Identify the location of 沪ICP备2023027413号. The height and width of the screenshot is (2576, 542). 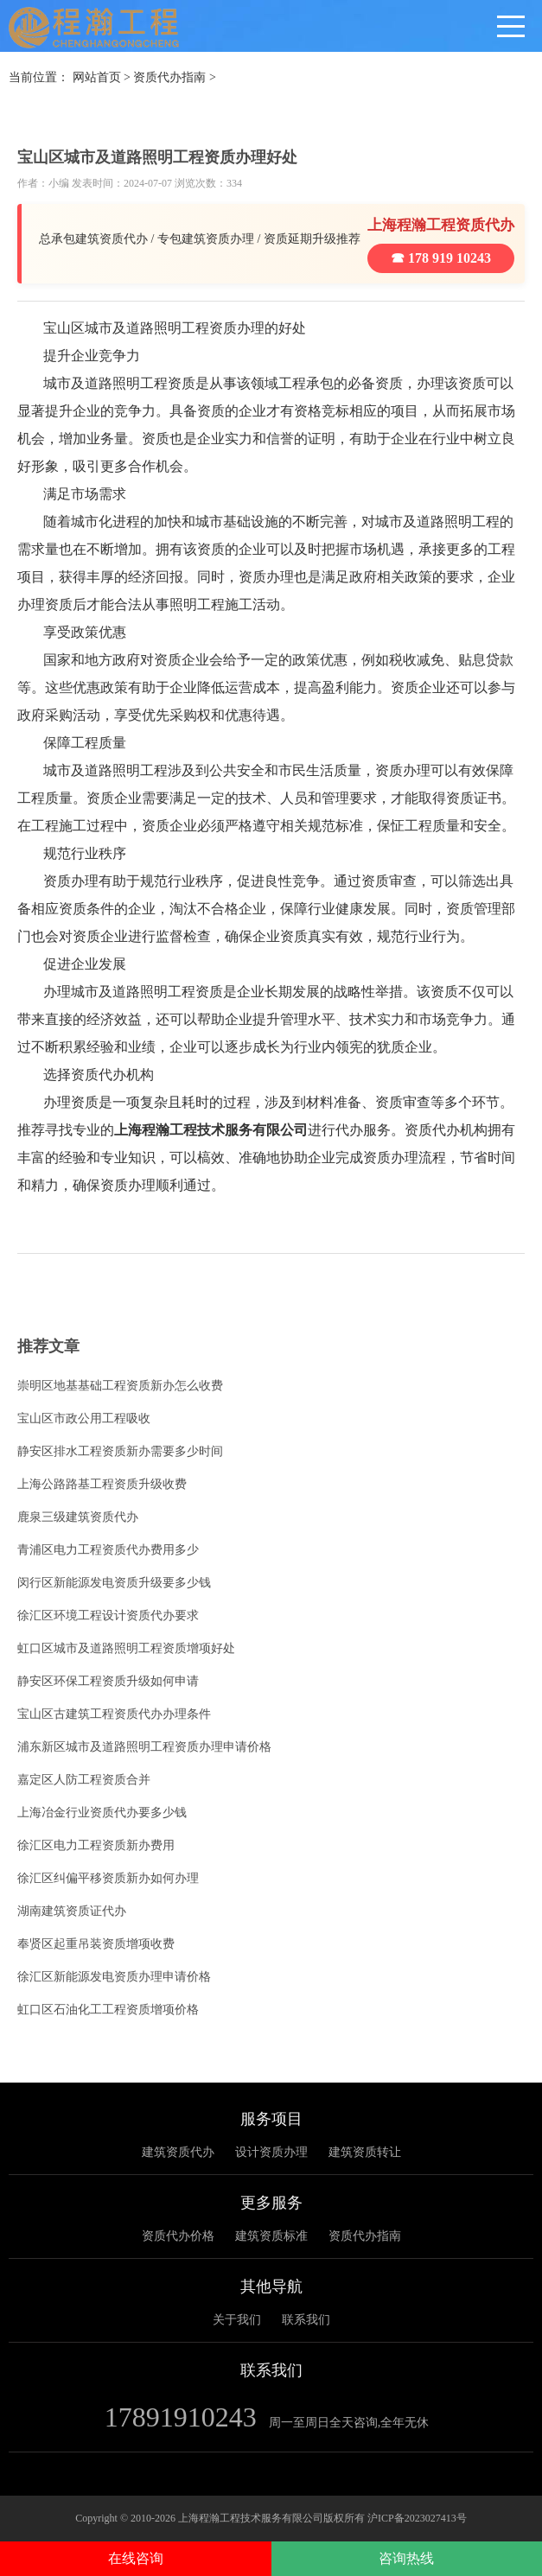
(417, 2518).